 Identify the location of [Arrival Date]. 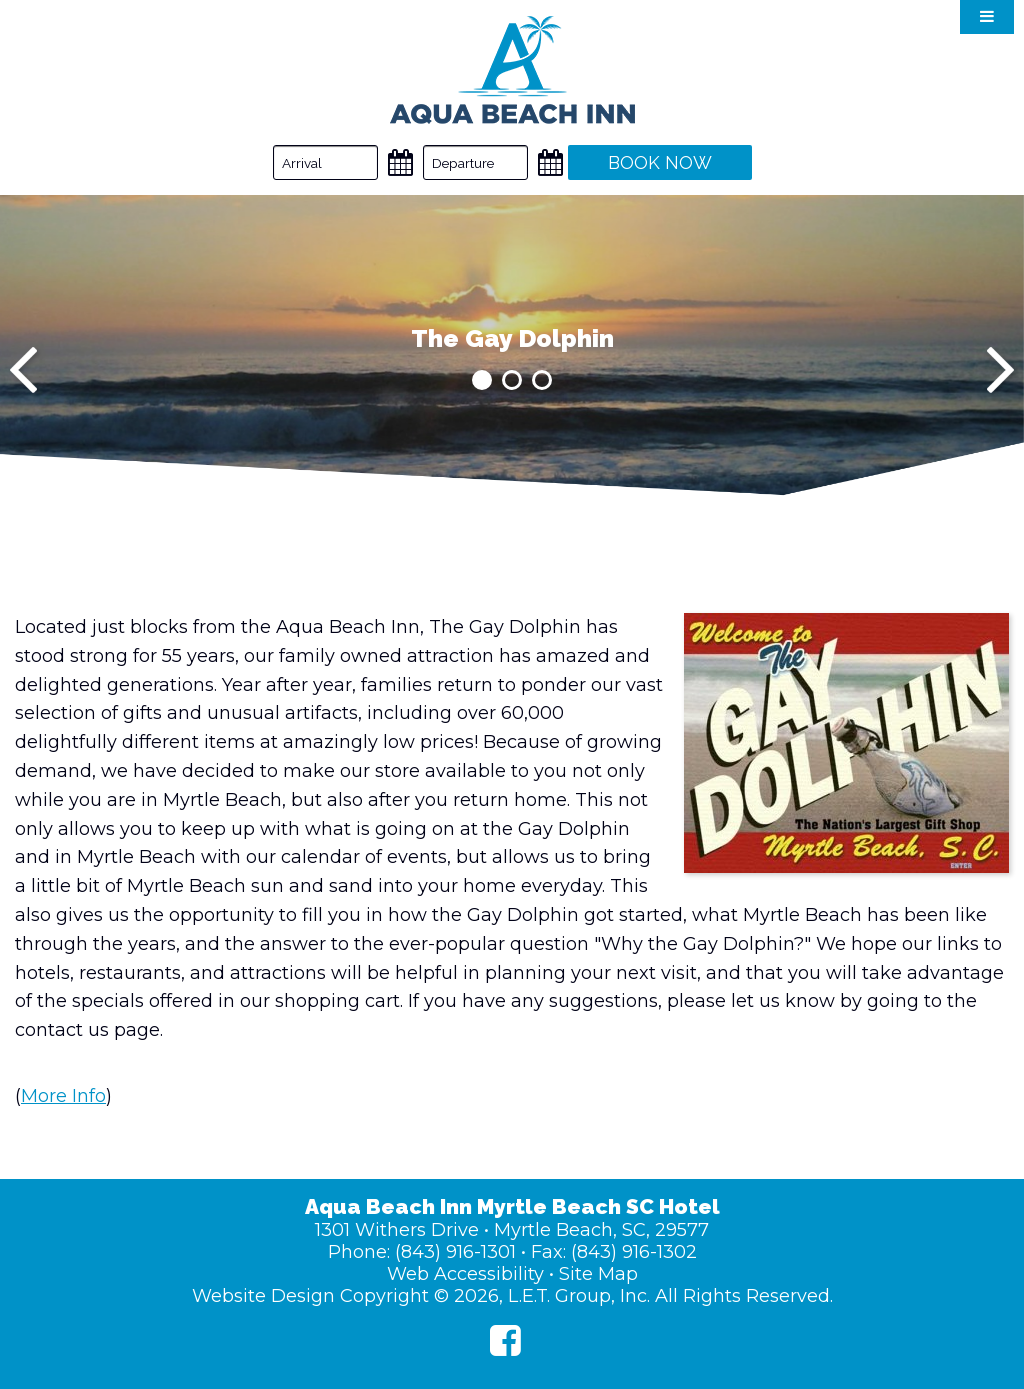
(325, 162).